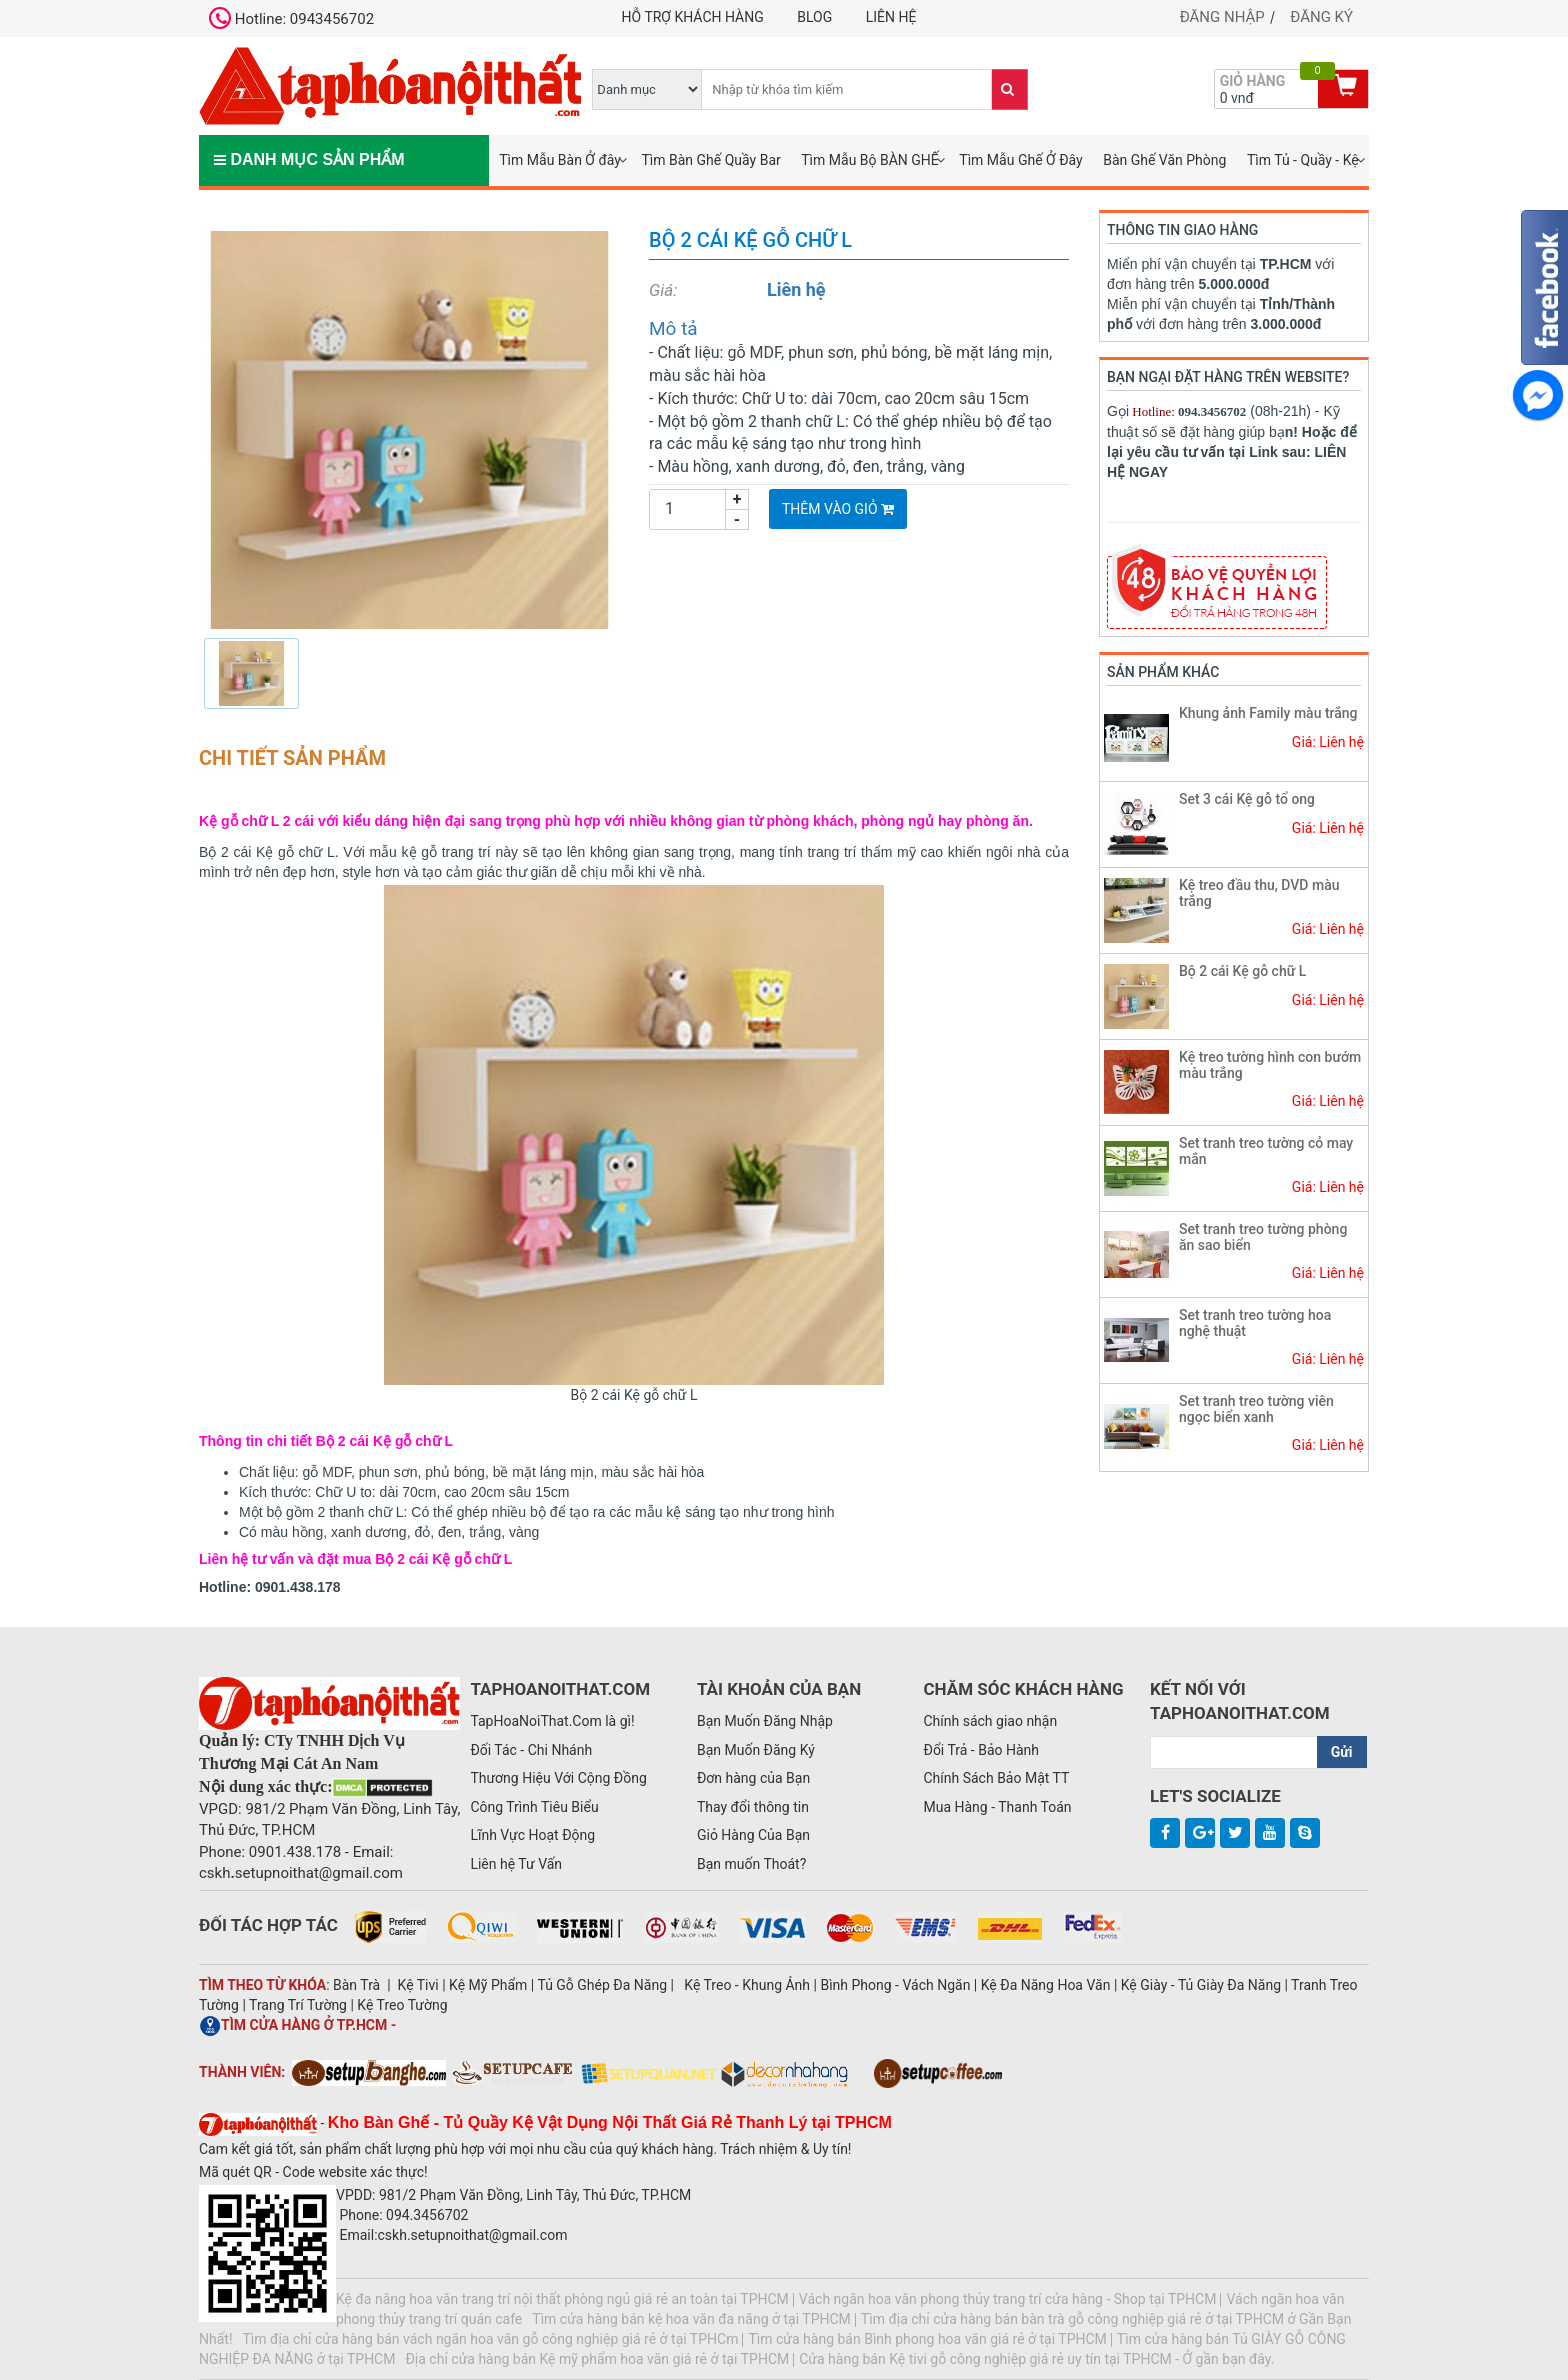 The height and width of the screenshot is (2380, 1568). I want to click on Bàn Ghế Văn Phòng, so click(1164, 160).